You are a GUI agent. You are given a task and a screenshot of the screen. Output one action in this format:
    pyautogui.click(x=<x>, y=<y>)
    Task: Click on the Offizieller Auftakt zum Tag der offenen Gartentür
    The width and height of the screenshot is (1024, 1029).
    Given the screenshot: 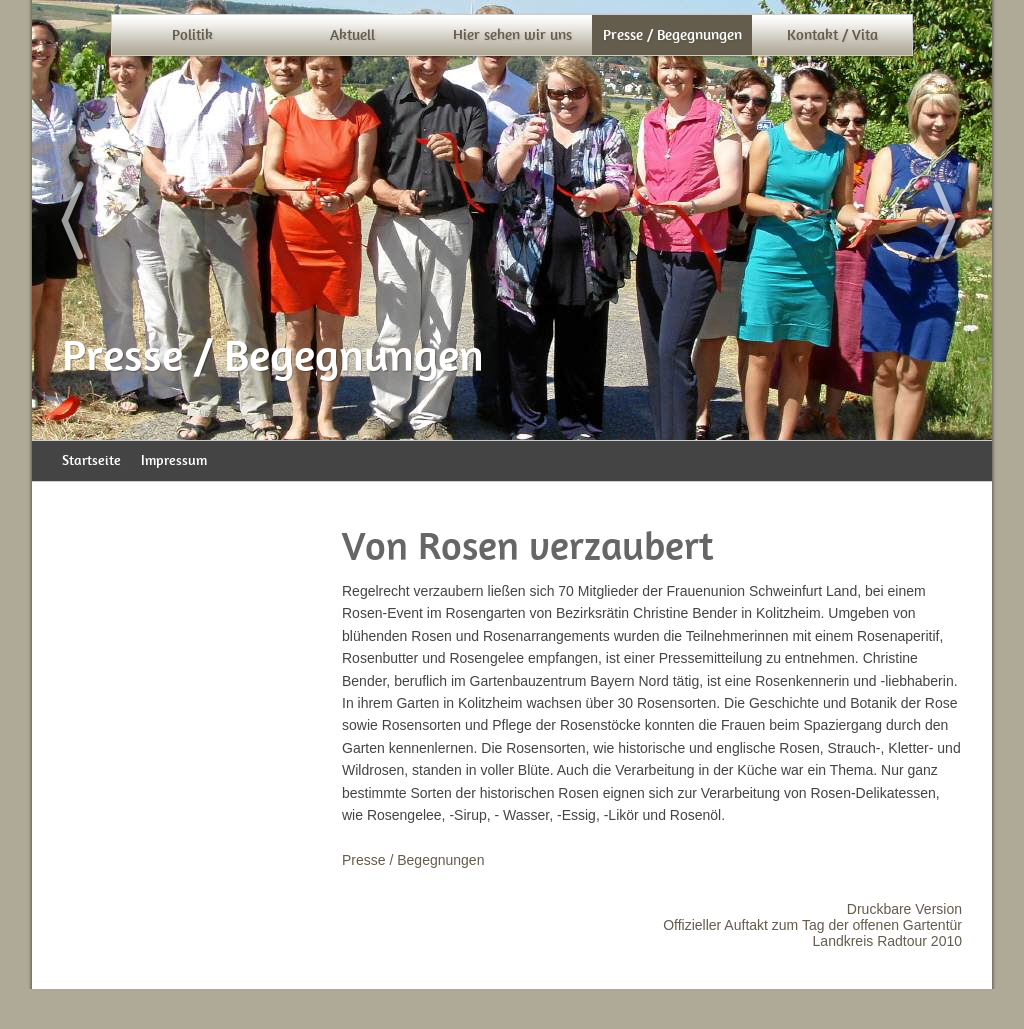 What is the action you would take?
    pyautogui.click(x=812, y=925)
    